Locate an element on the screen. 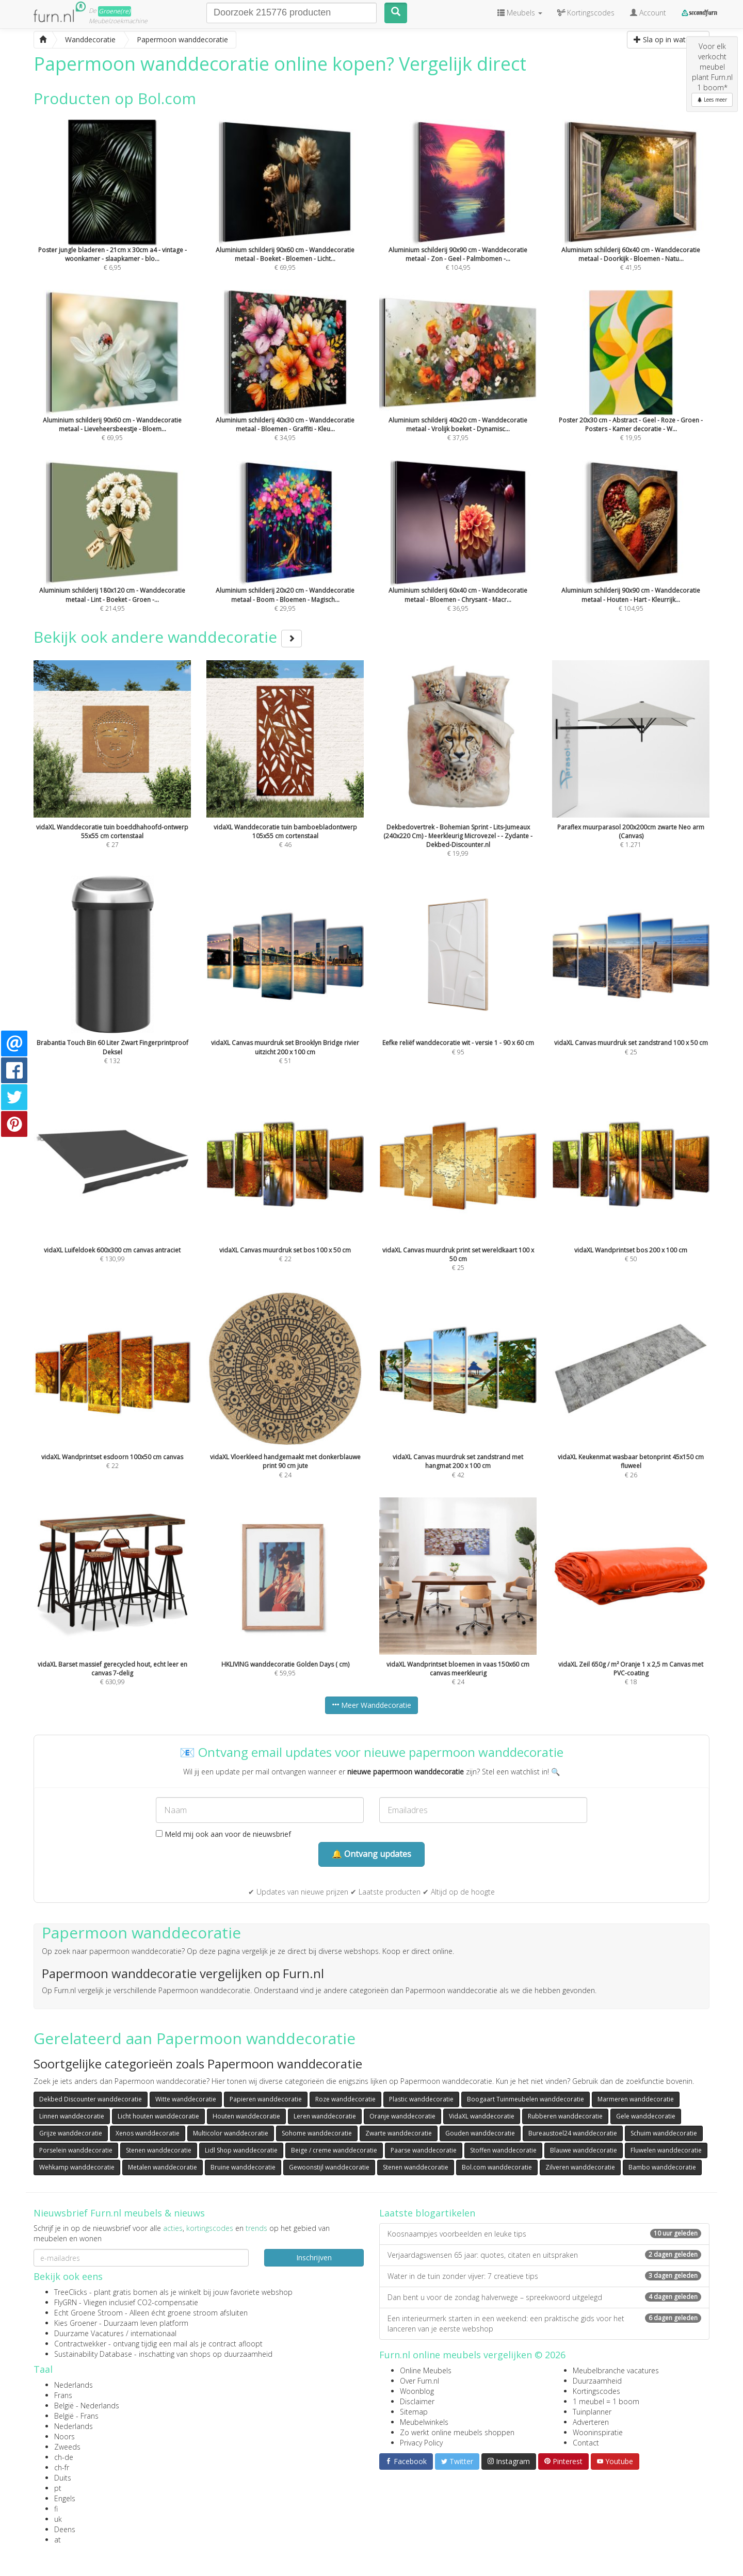 The image size is (743, 2576). Zwarte wanddecoratie is located at coordinates (398, 2133).